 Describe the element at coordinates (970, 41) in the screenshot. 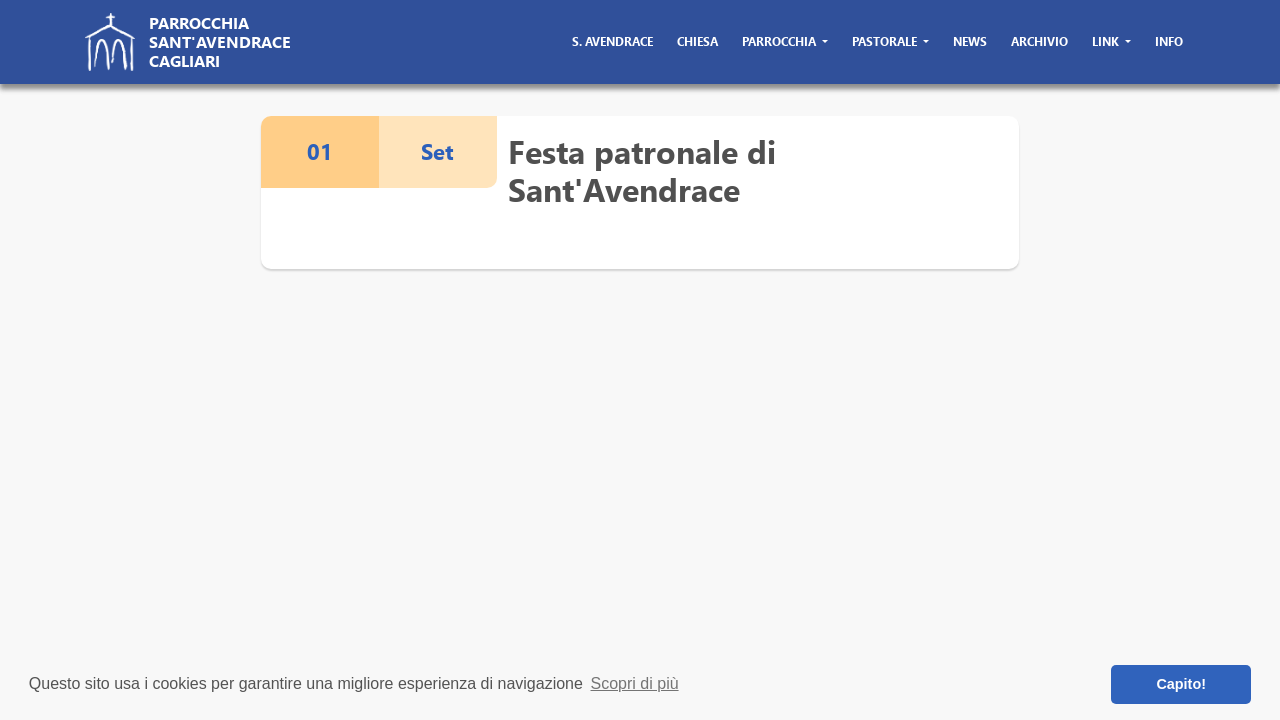

I see `news` at that location.